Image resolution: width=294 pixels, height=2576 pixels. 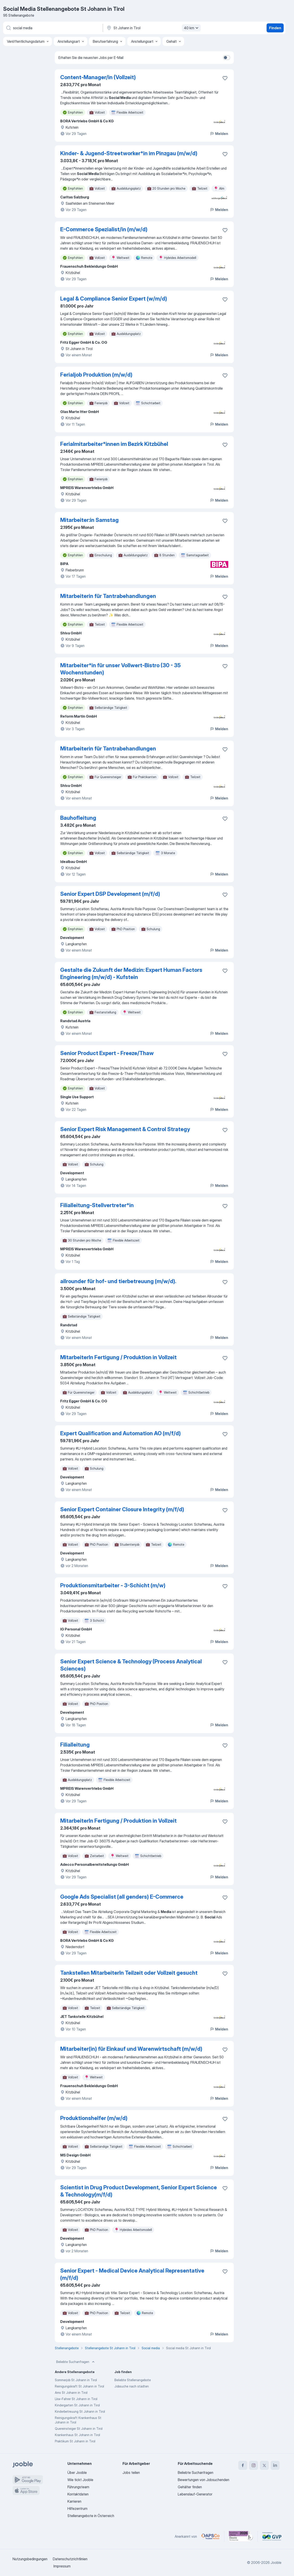 What do you see at coordinates (107, 1053) in the screenshot?
I see `Senior Product Expert - Freeze/Thaw` at bounding box center [107, 1053].